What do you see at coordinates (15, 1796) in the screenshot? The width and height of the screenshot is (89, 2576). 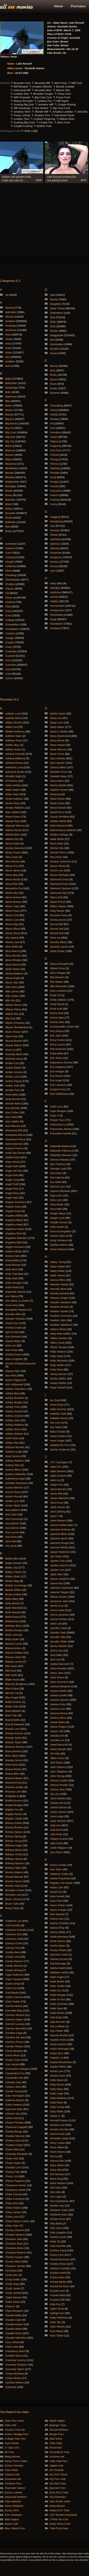 I see `Bridgette B` at bounding box center [15, 1796].